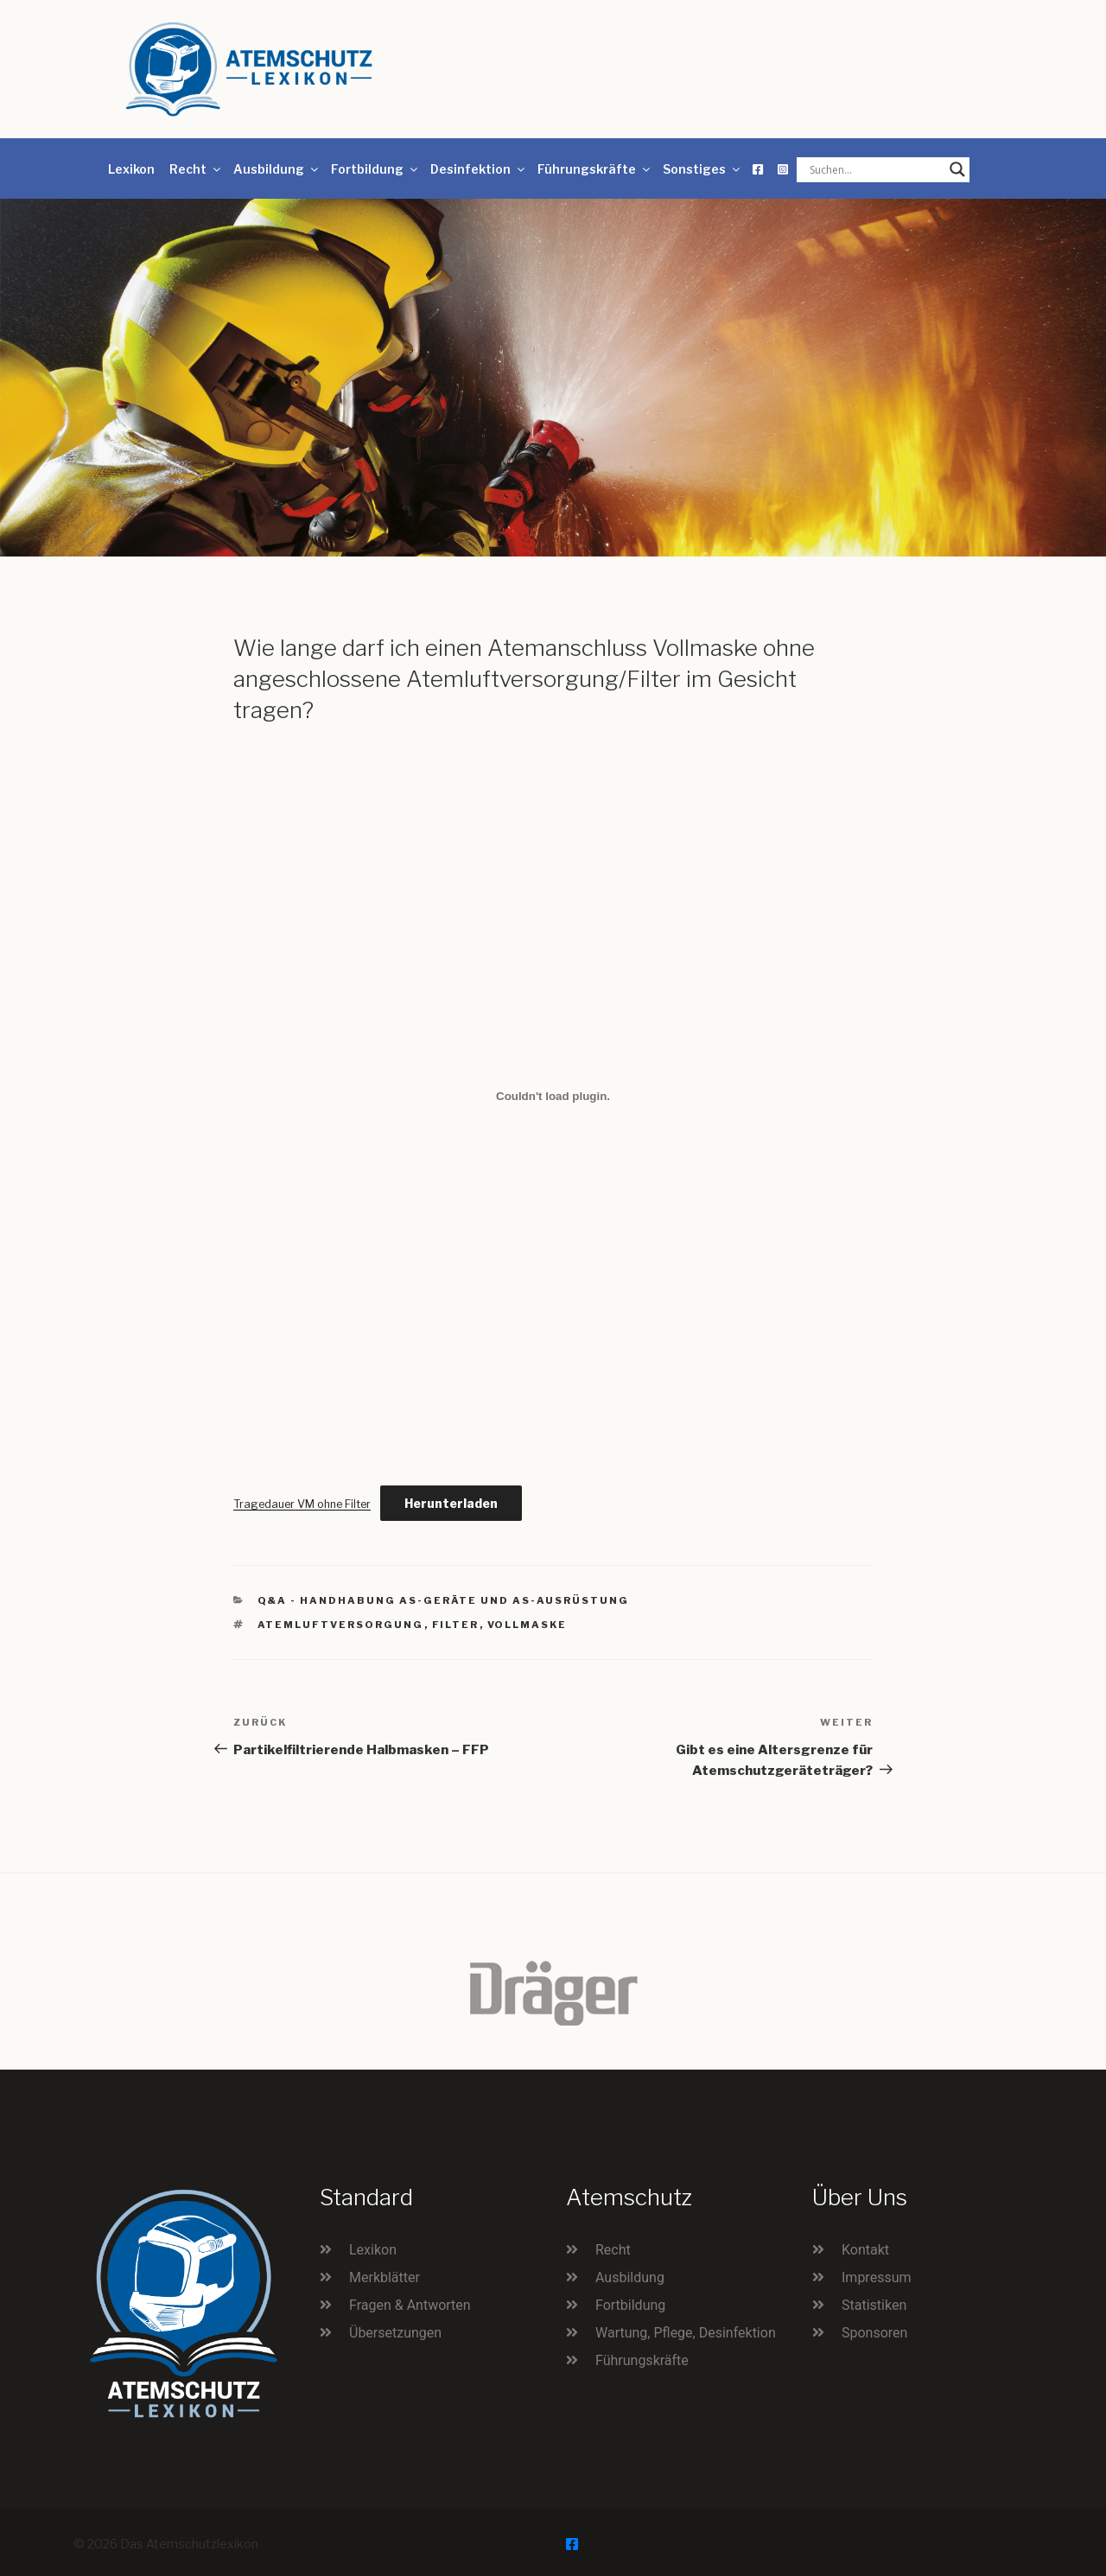  What do you see at coordinates (702, 169) in the screenshot?
I see `Sonstiges` at bounding box center [702, 169].